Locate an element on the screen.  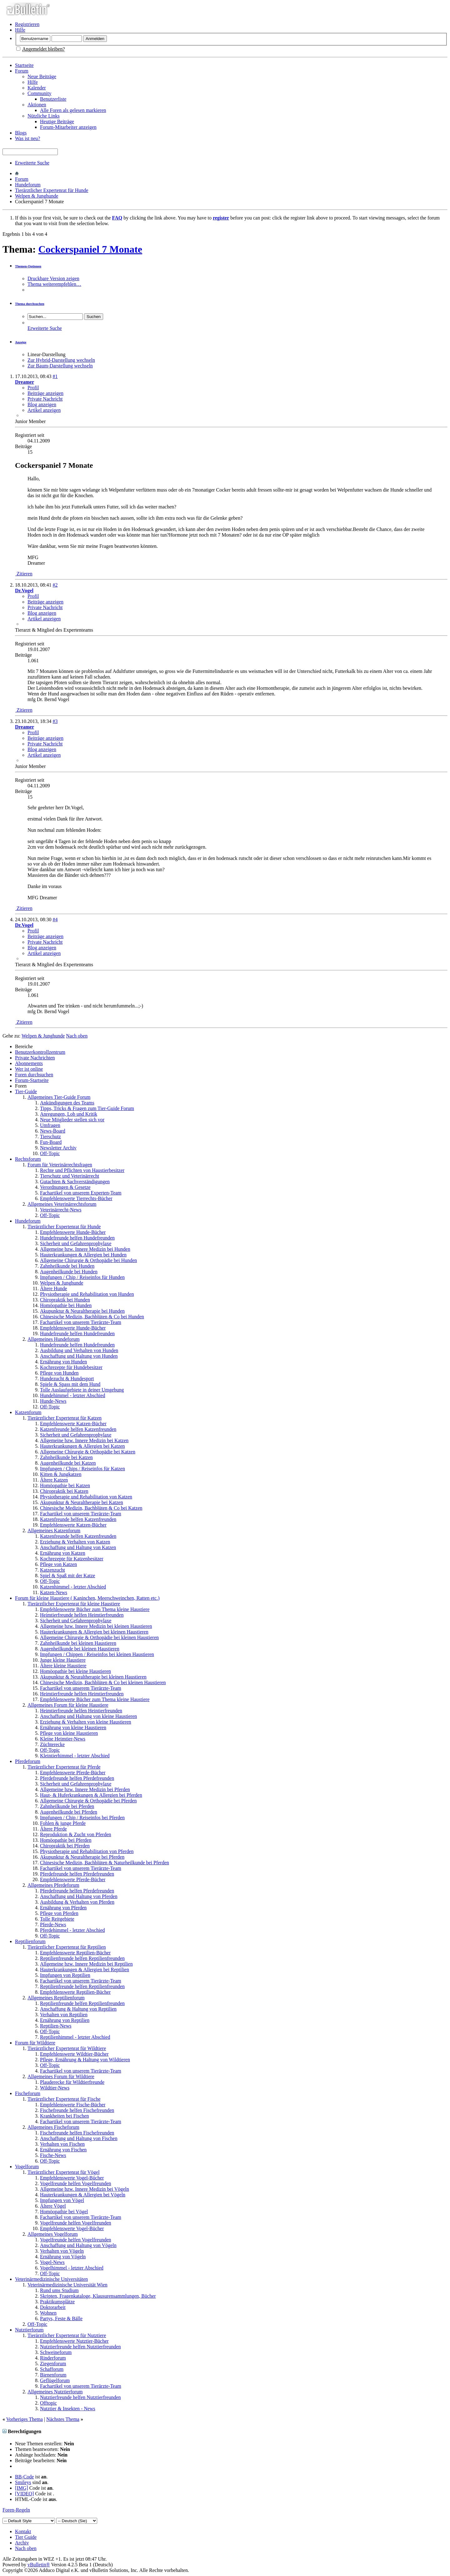
Allgemeine bzw. Innere Medizin bei Pferden is located at coordinates (85, 1789).